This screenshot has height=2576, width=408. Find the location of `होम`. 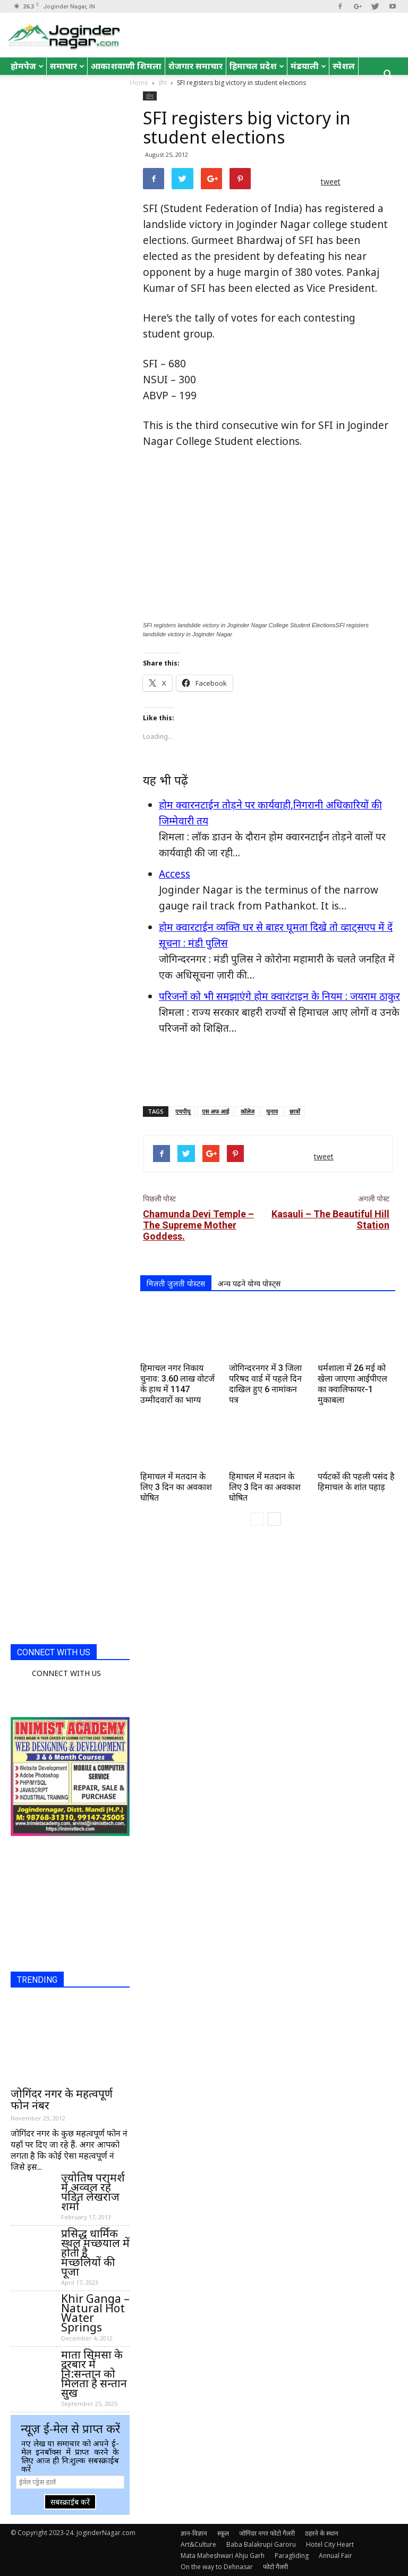

होम is located at coordinates (150, 95).